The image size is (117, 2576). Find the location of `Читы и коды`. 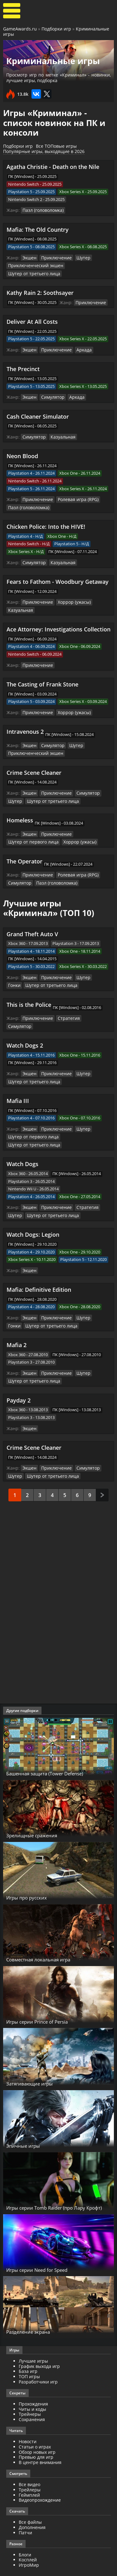

Читы и коды is located at coordinates (32, 2380).